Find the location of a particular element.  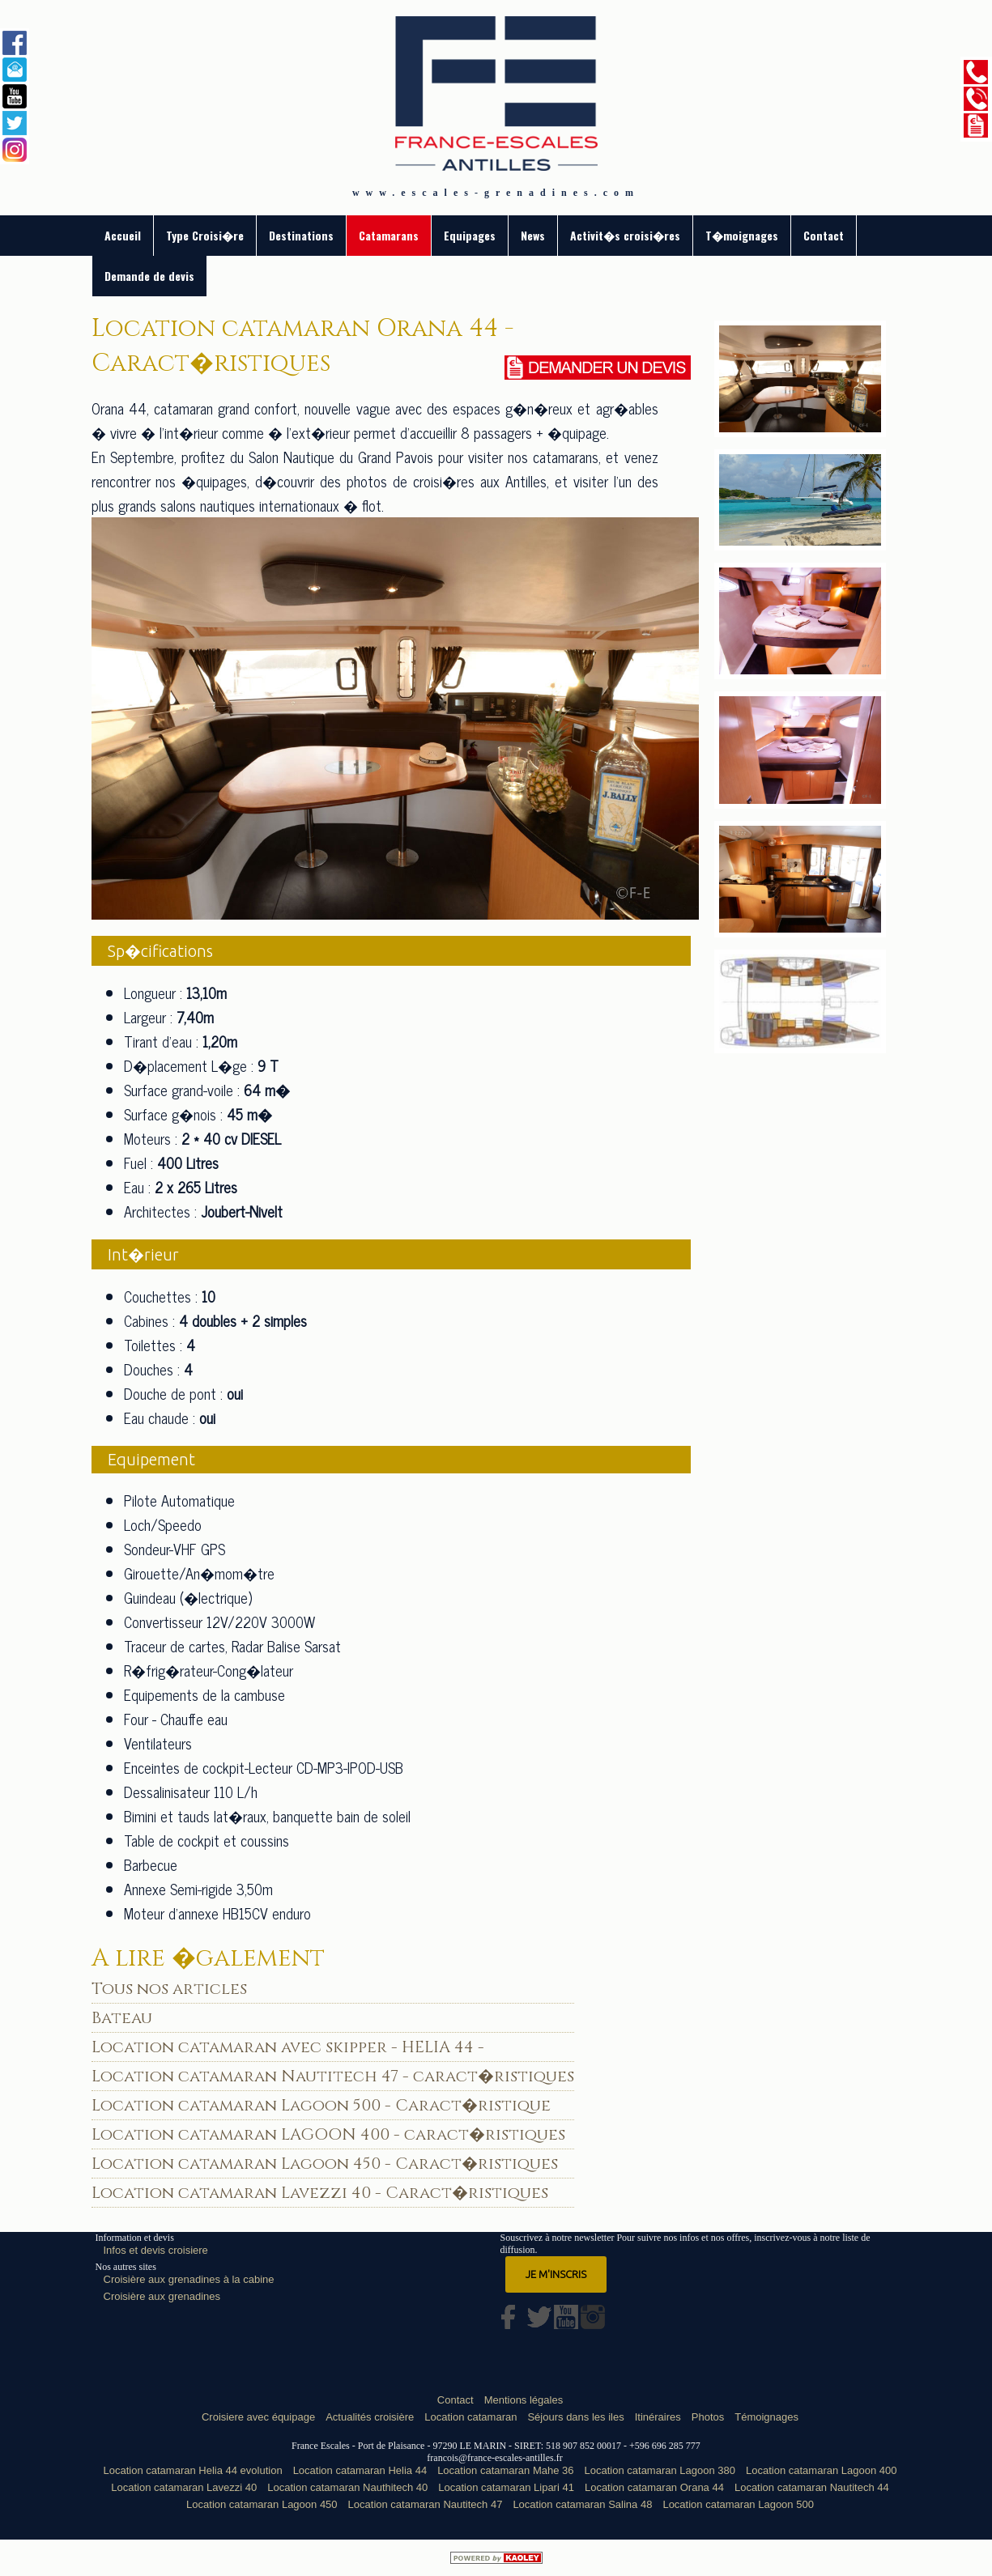

Location catamaran Helia 44 is located at coordinates (360, 2470).